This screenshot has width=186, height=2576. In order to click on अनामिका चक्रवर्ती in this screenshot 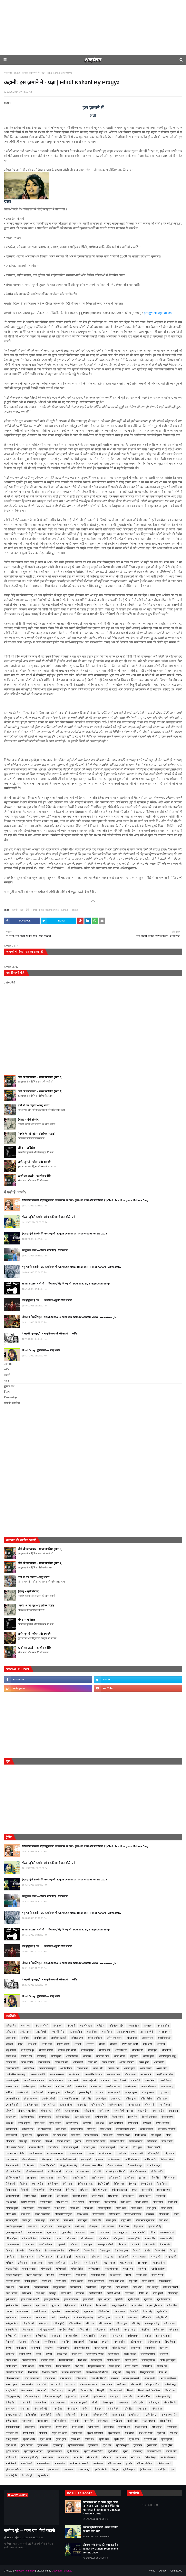, I will do `click(58, 2038)`.